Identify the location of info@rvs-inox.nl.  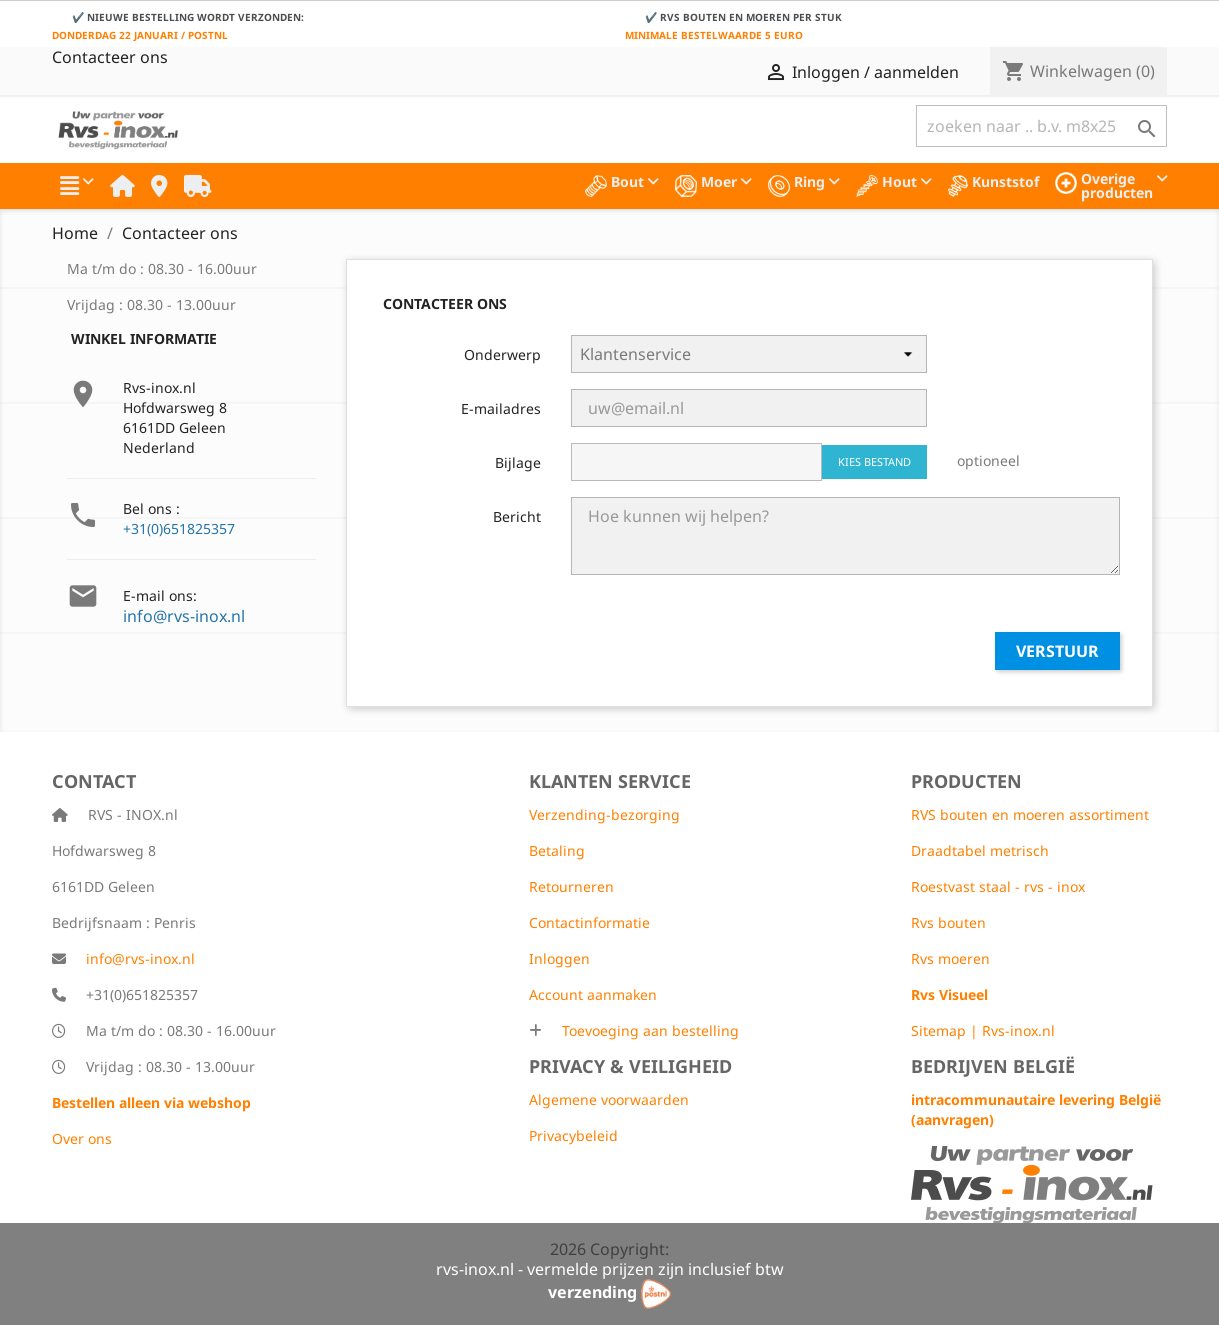
(184, 616).